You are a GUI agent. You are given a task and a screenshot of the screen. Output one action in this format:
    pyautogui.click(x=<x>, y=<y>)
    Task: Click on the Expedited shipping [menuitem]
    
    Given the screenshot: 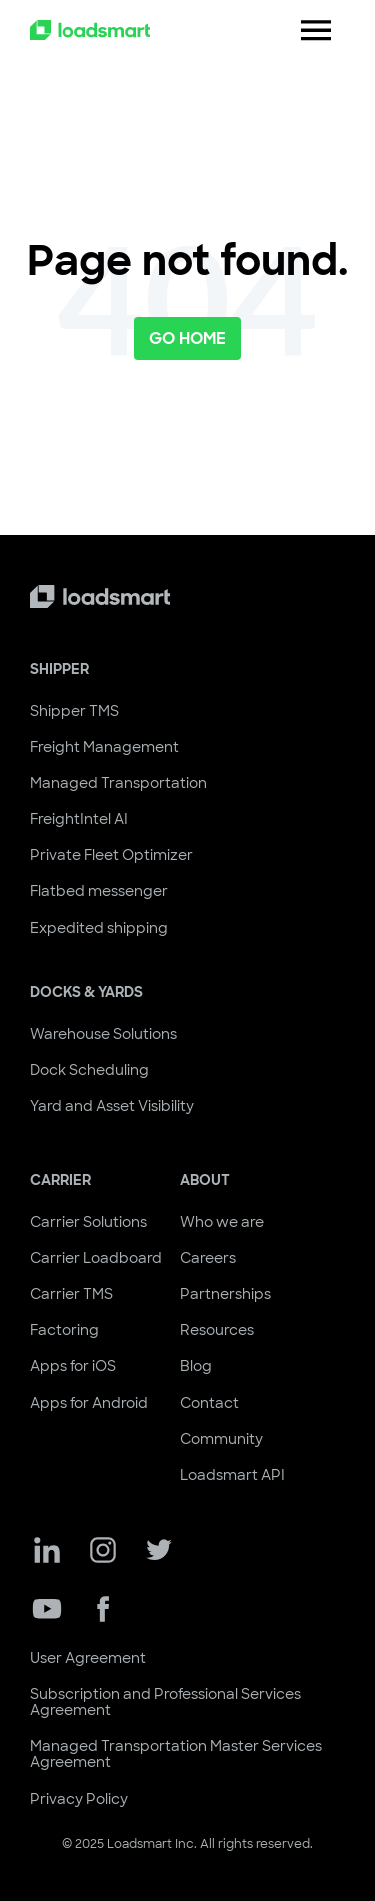 What is the action you would take?
    pyautogui.click(x=99, y=928)
    